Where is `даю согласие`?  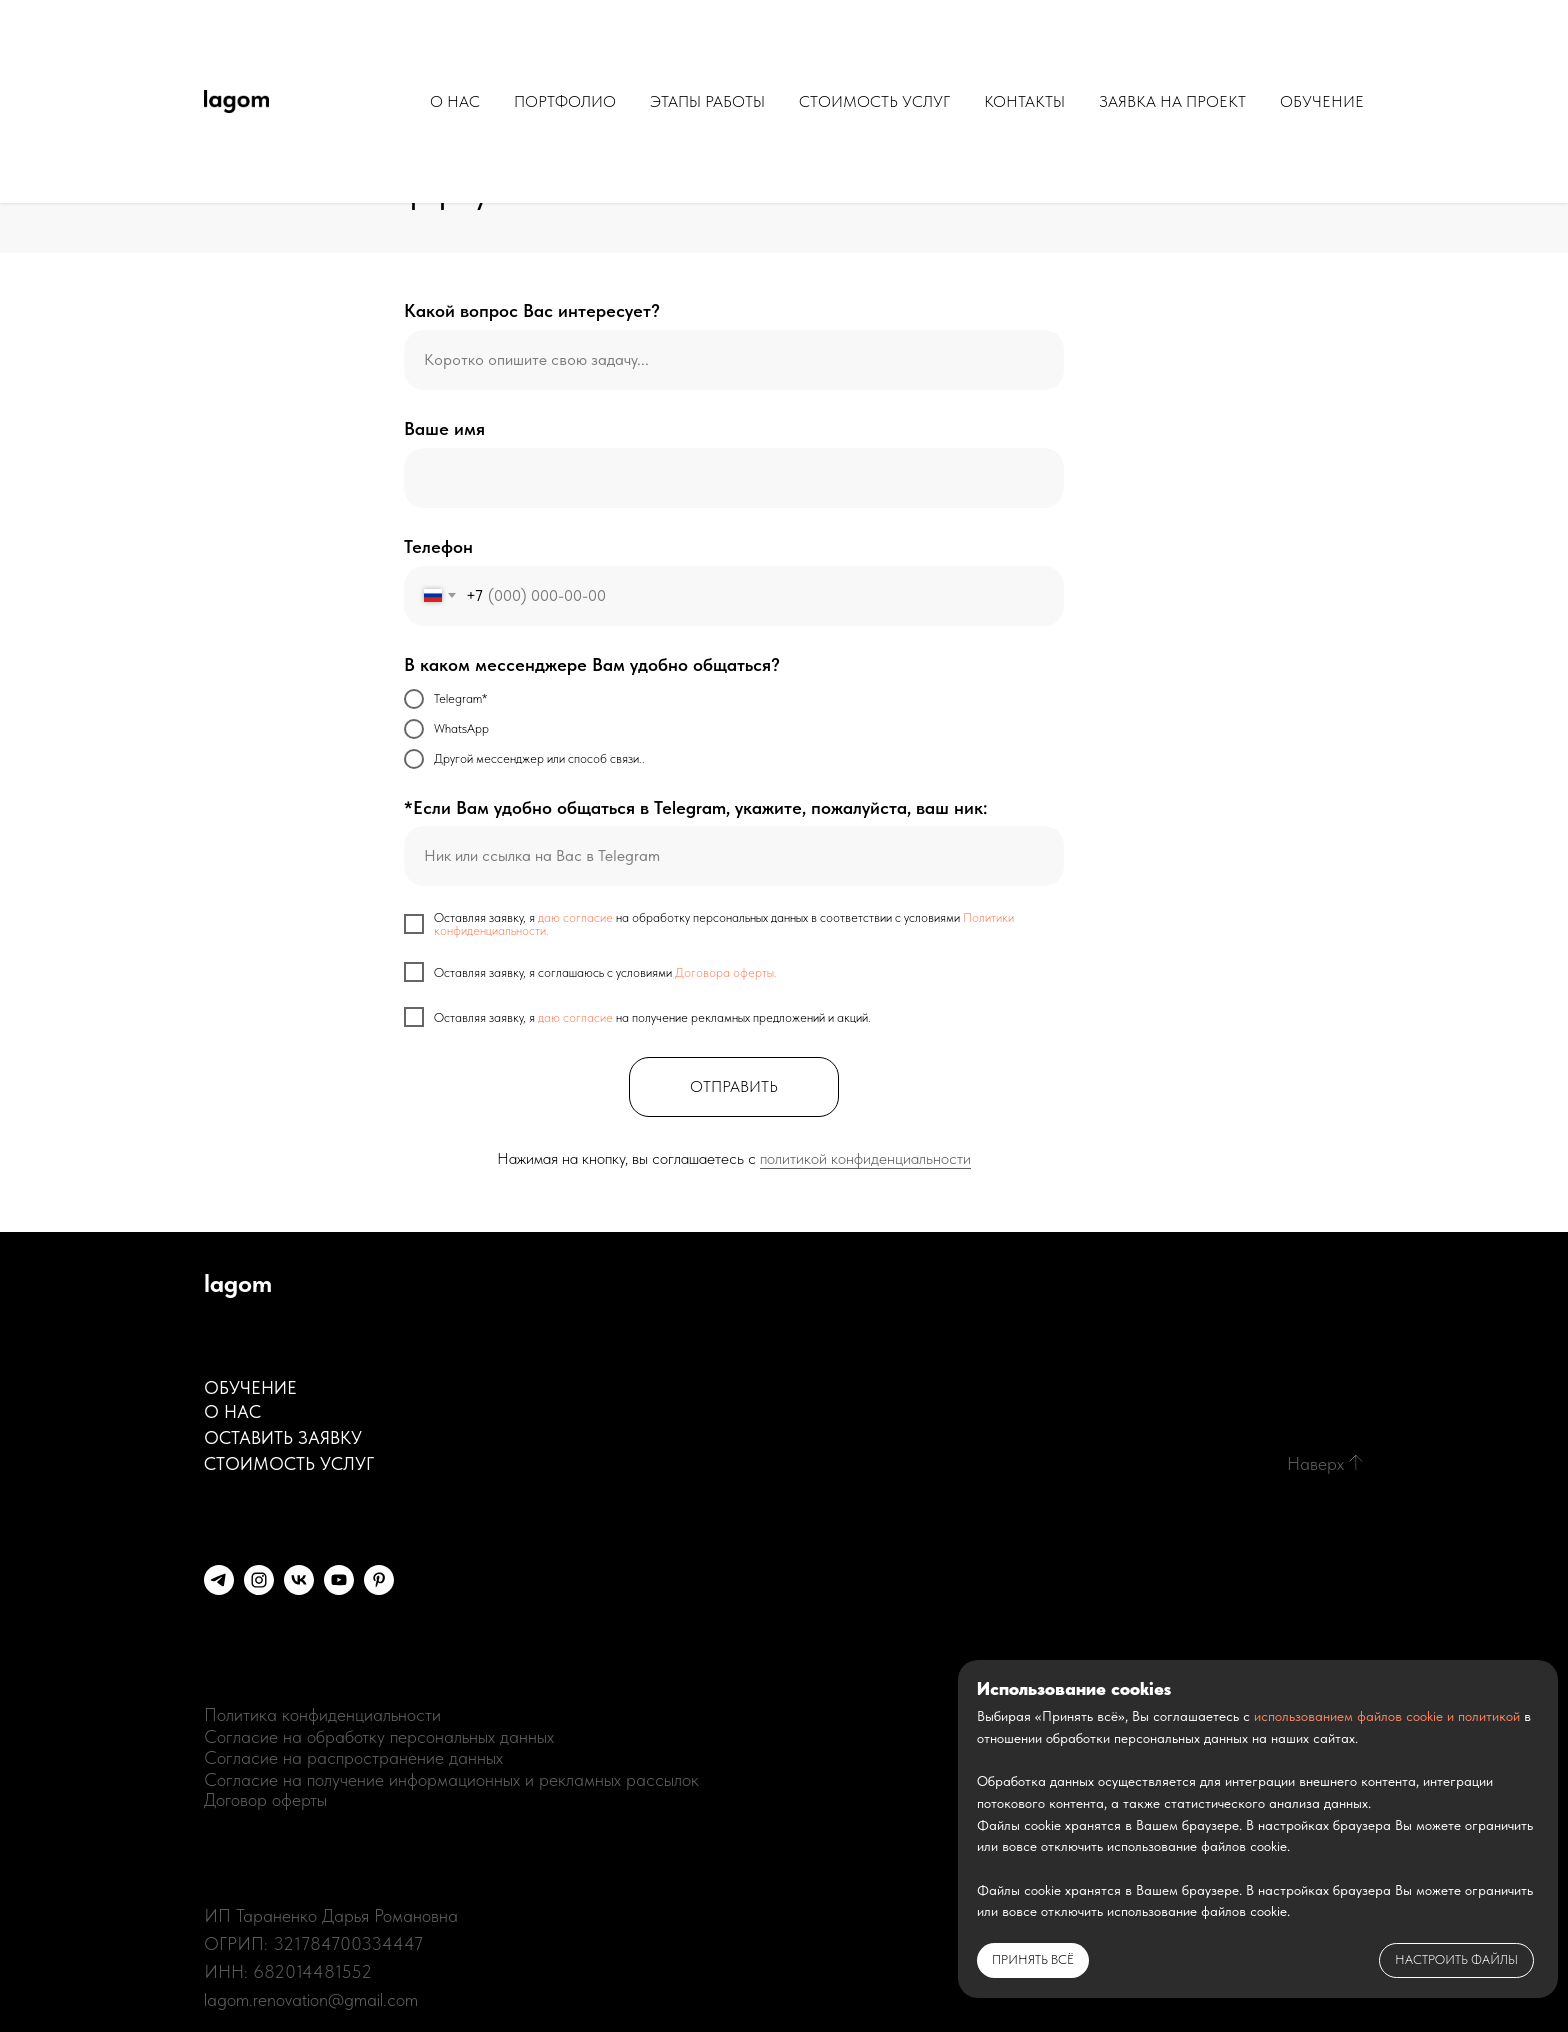 даю согласие is located at coordinates (575, 917).